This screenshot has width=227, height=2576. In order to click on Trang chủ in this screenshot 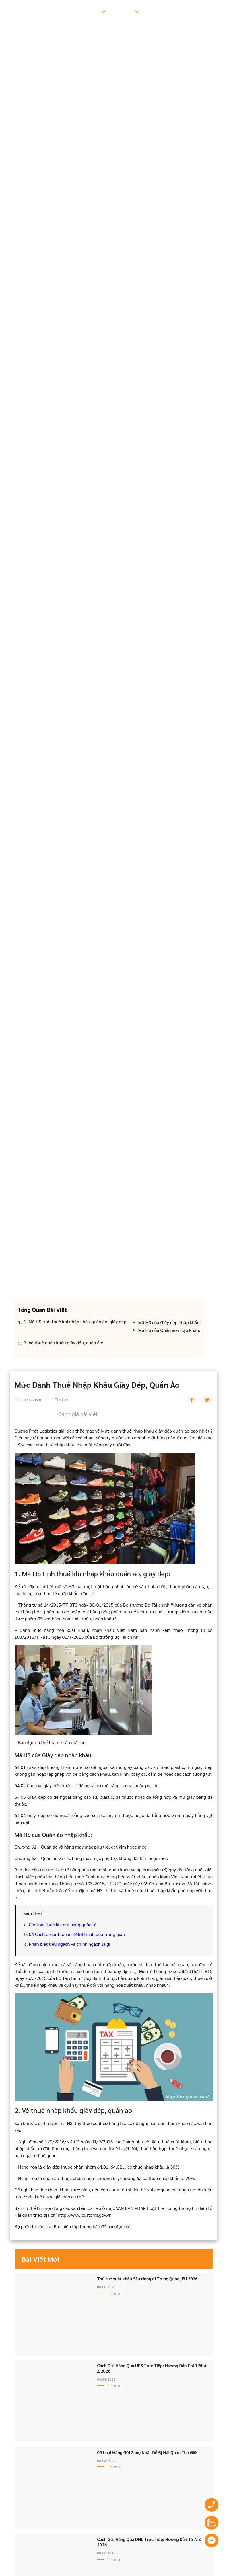, I will do `click(34, 11)`.